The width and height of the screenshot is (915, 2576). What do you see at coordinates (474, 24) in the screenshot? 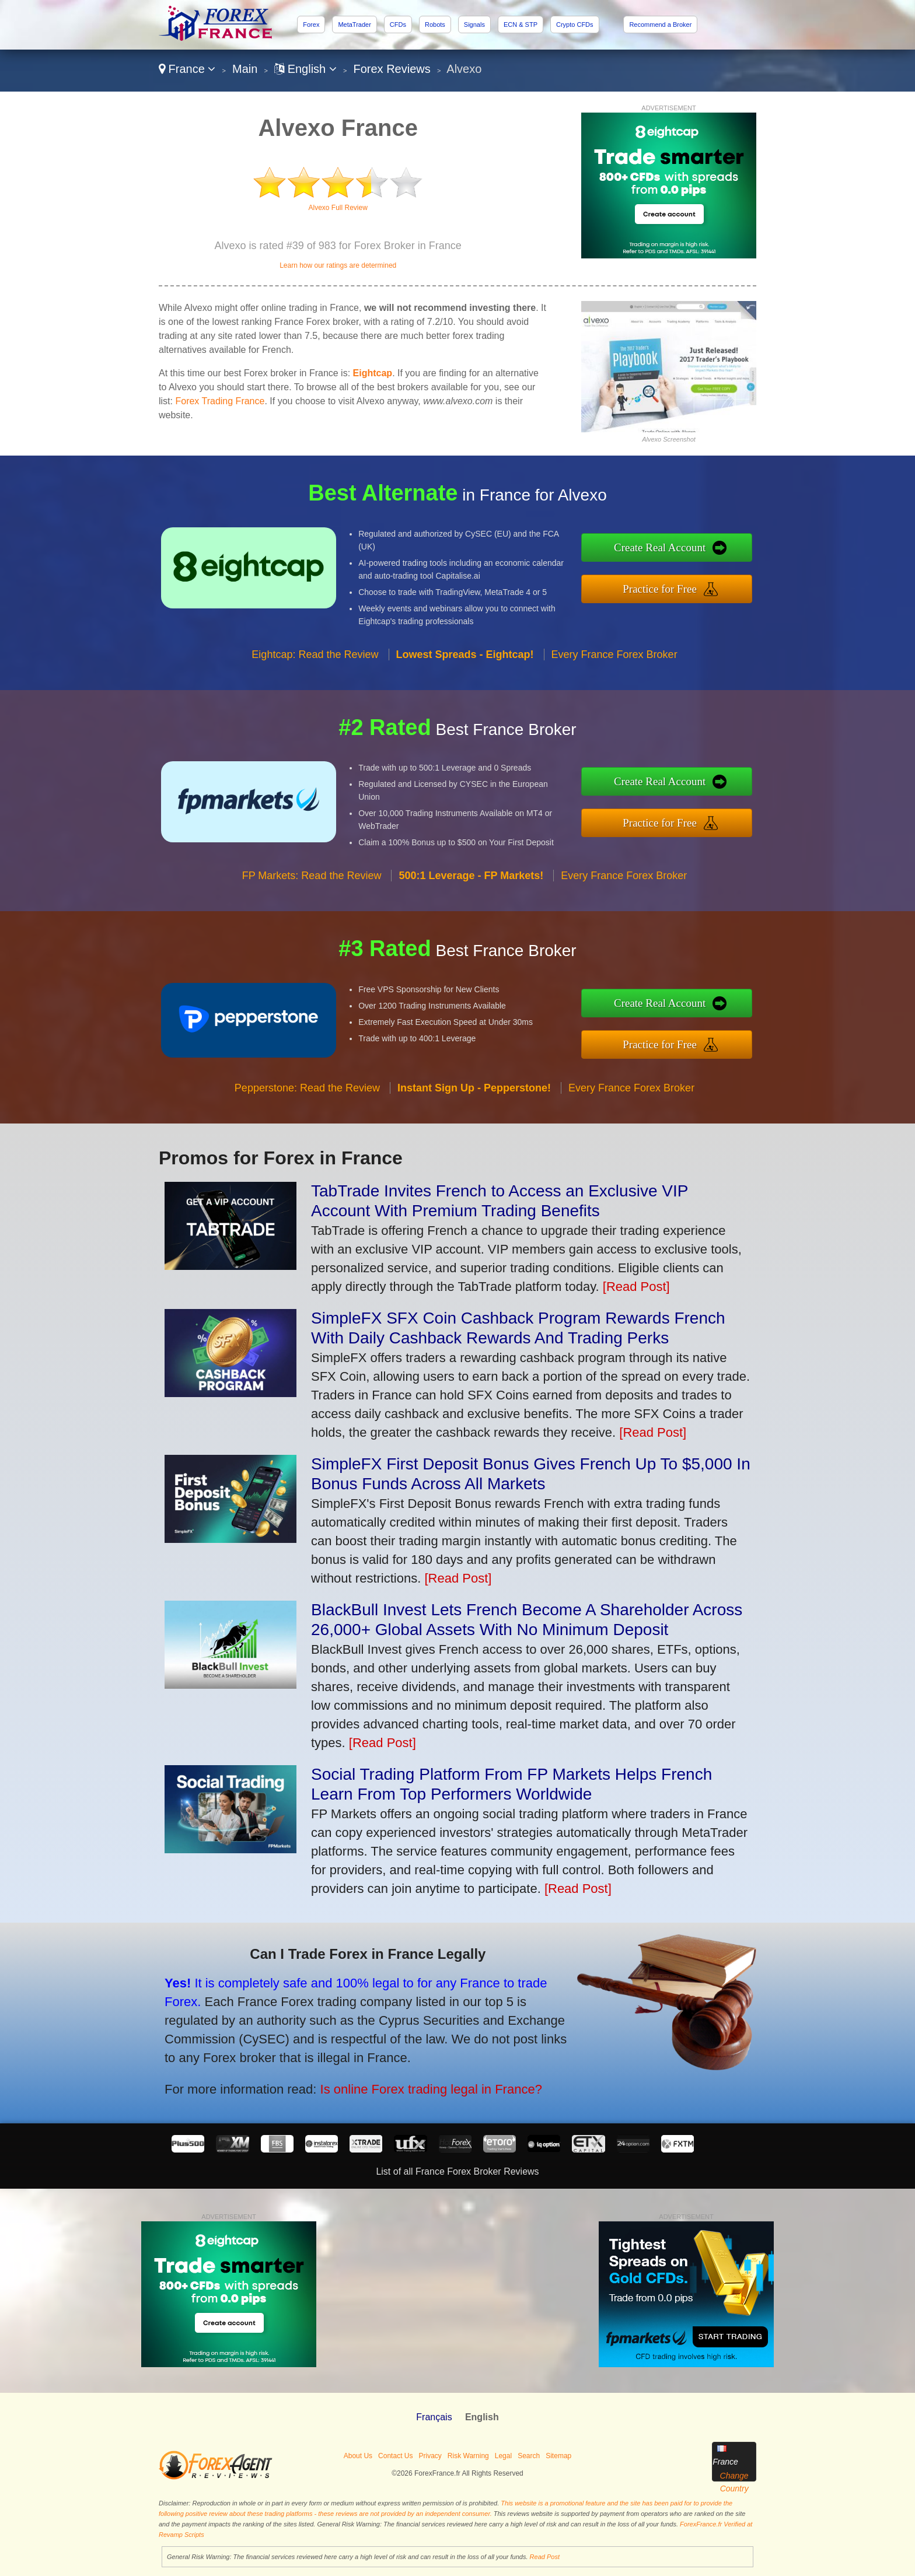
I see `Signals` at bounding box center [474, 24].